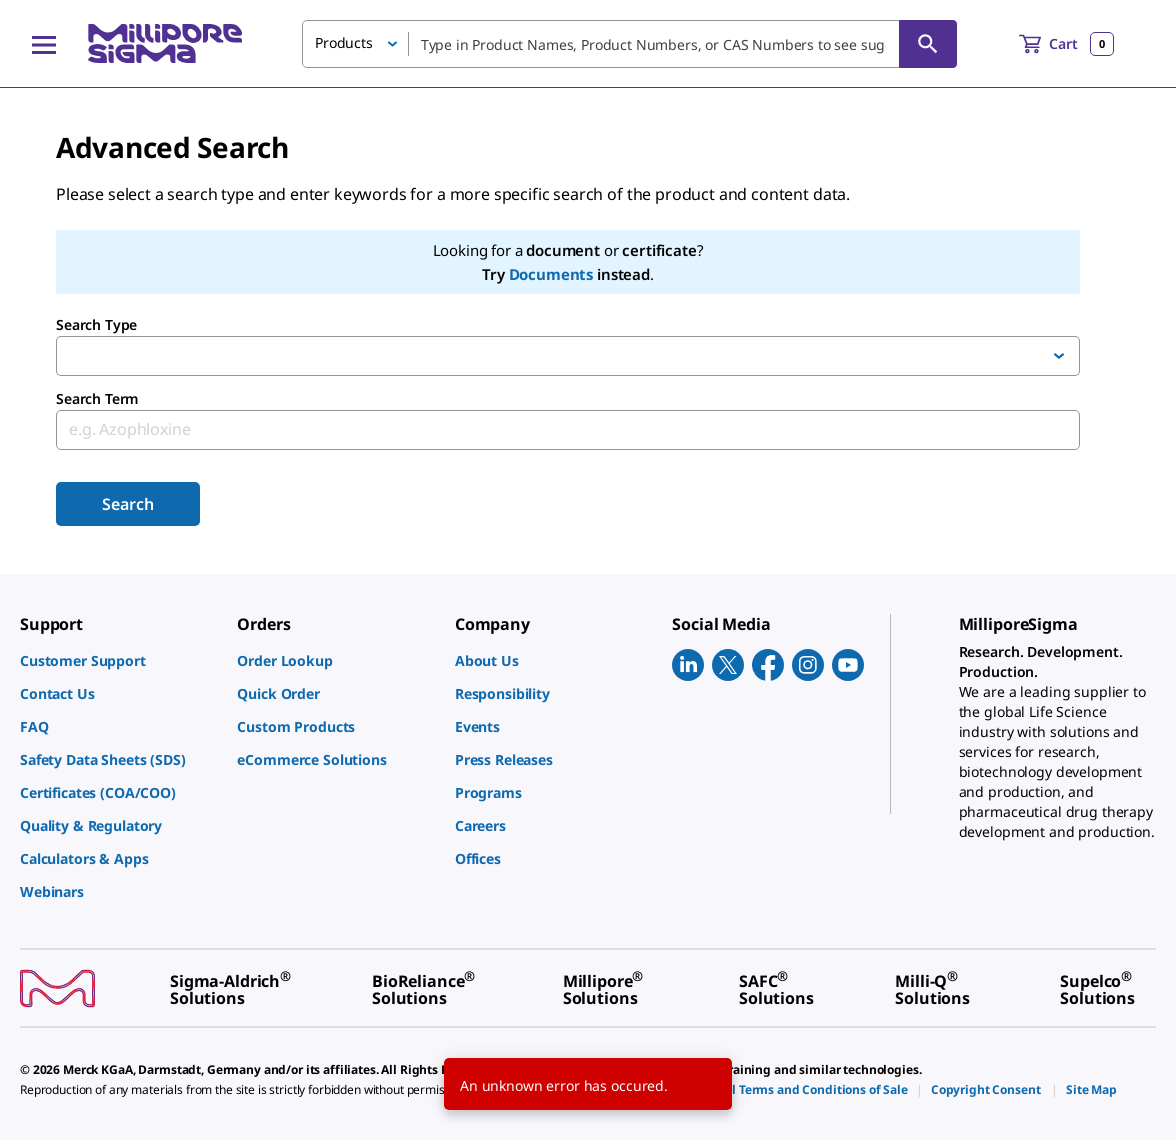  Describe the element at coordinates (1066, 44) in the screenshot. I see `[show-mini-cart]` at that location.